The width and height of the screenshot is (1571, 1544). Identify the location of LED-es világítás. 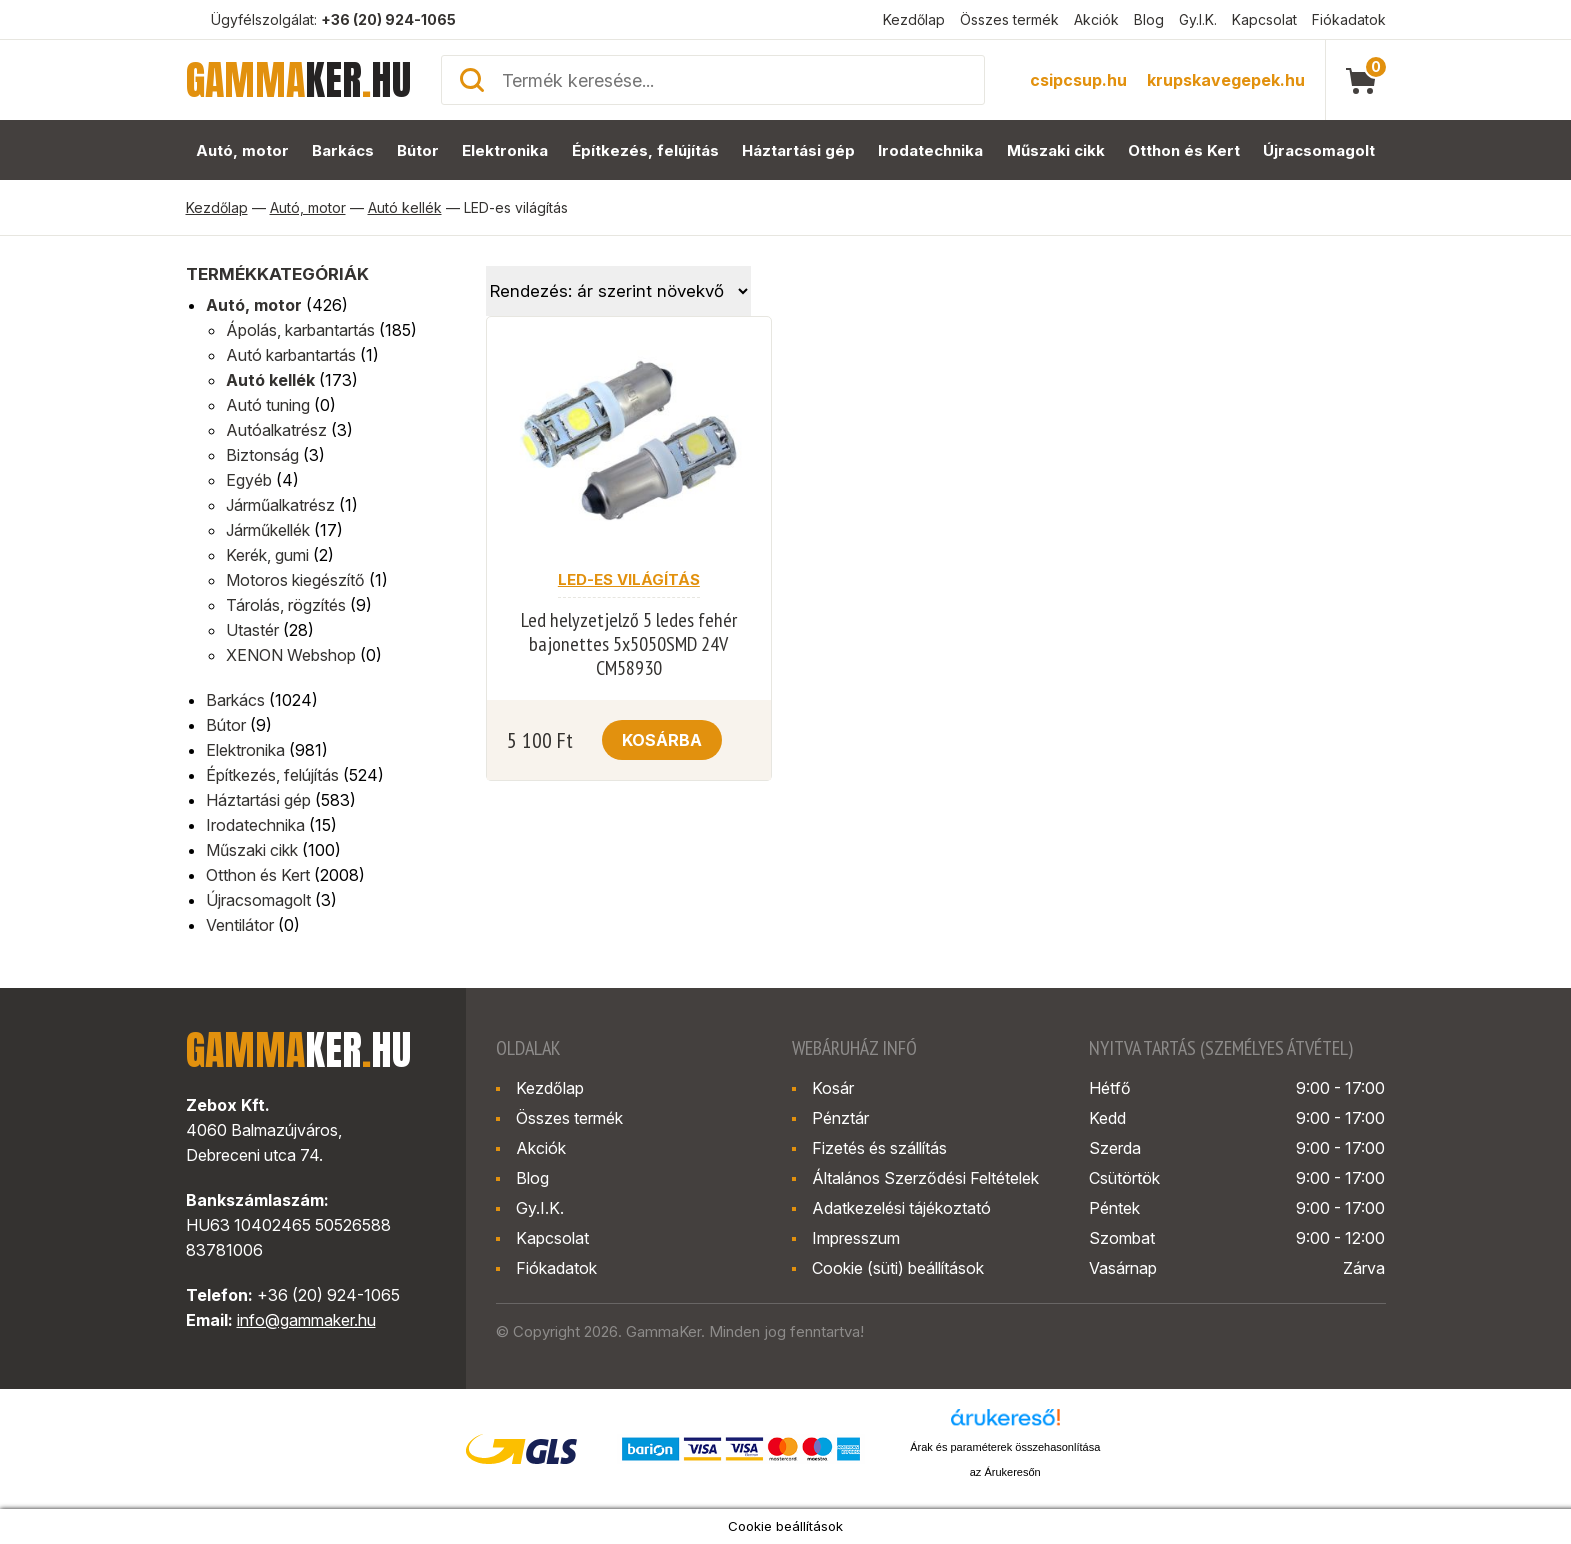
(629, 579).